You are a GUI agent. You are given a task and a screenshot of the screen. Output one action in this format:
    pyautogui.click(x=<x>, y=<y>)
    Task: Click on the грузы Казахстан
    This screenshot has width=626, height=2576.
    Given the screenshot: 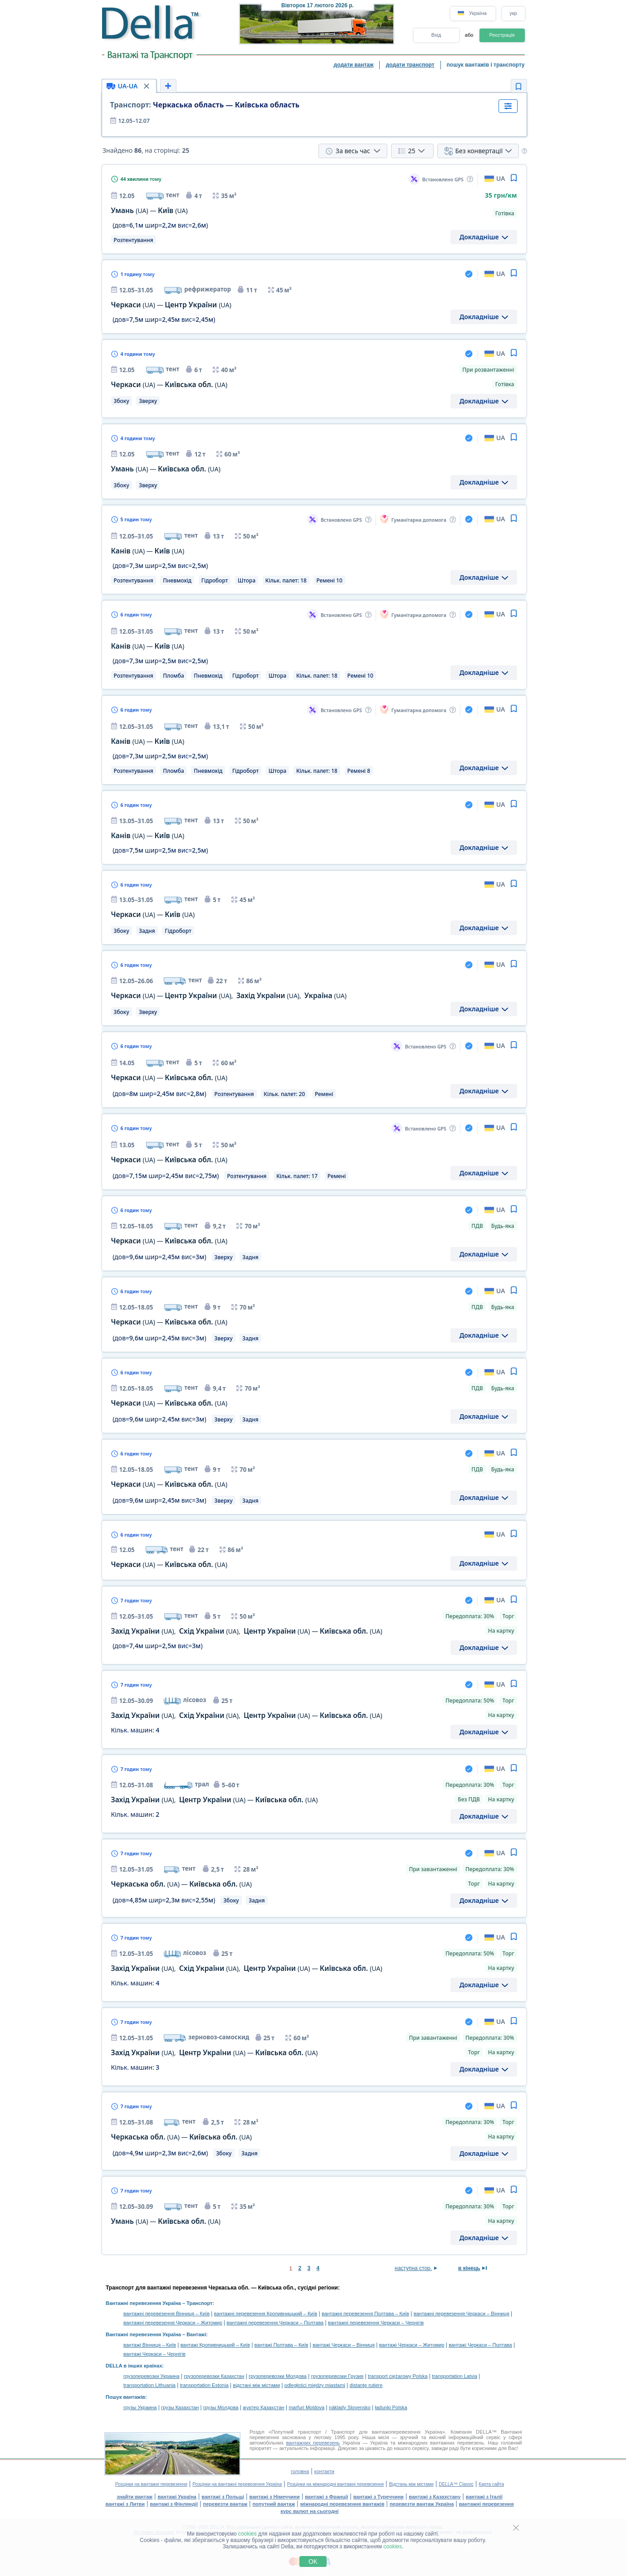 What is the action you would take?
    pyautogui.click(x=180, y=2407)
    